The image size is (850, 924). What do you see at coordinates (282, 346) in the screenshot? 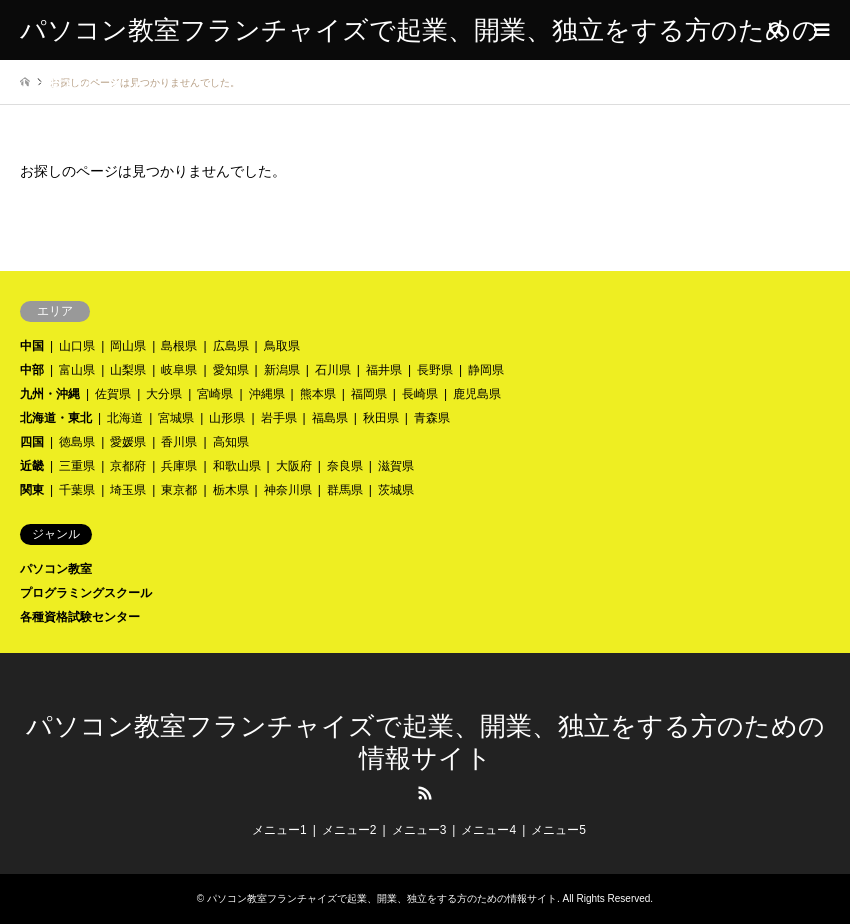
I see `鳥取県` at bounding box center [282, 346].